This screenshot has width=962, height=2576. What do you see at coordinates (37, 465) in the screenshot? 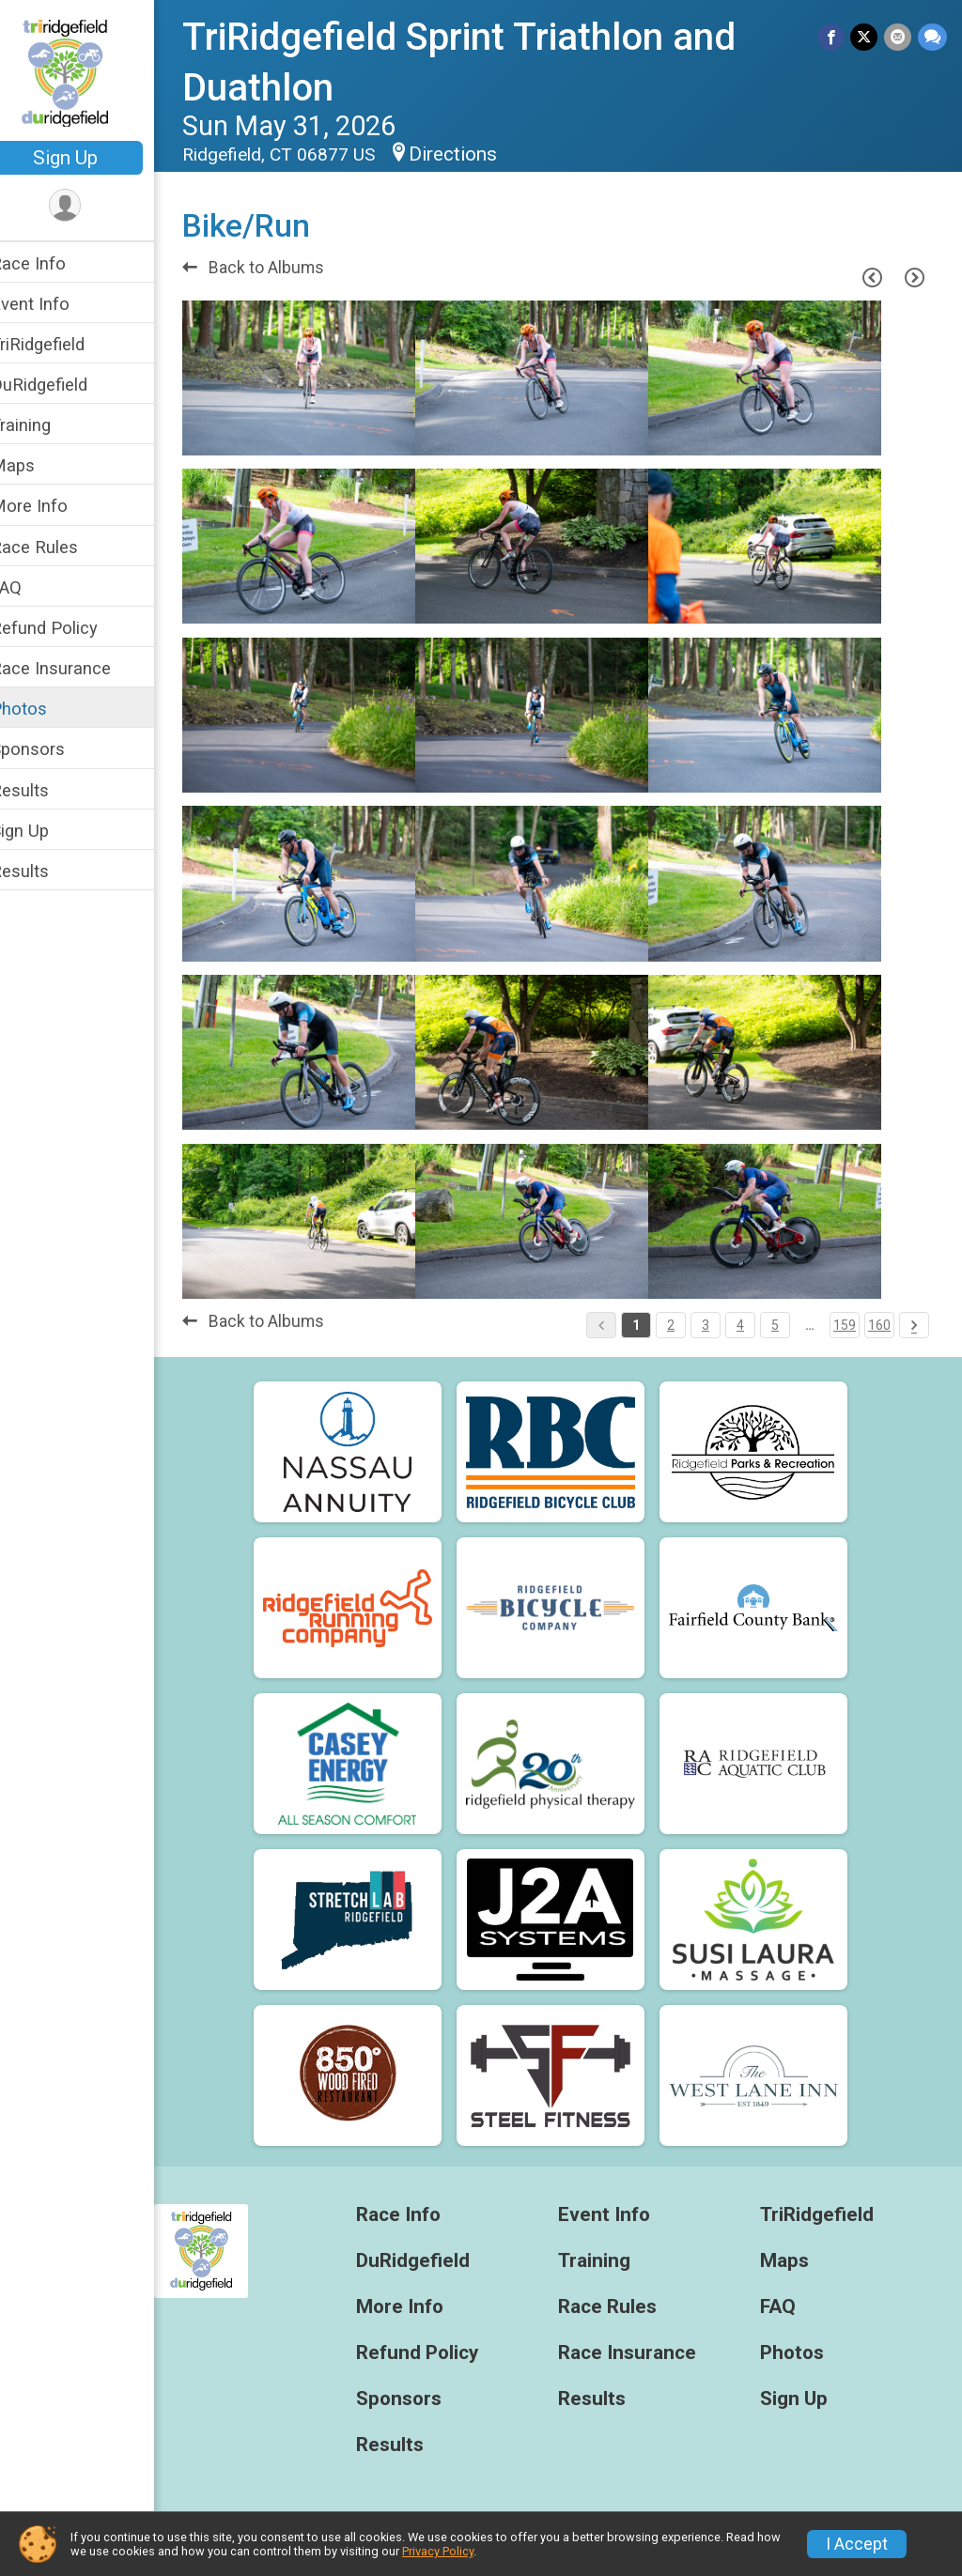
I see `Maps` at bounding box center [37, 465].